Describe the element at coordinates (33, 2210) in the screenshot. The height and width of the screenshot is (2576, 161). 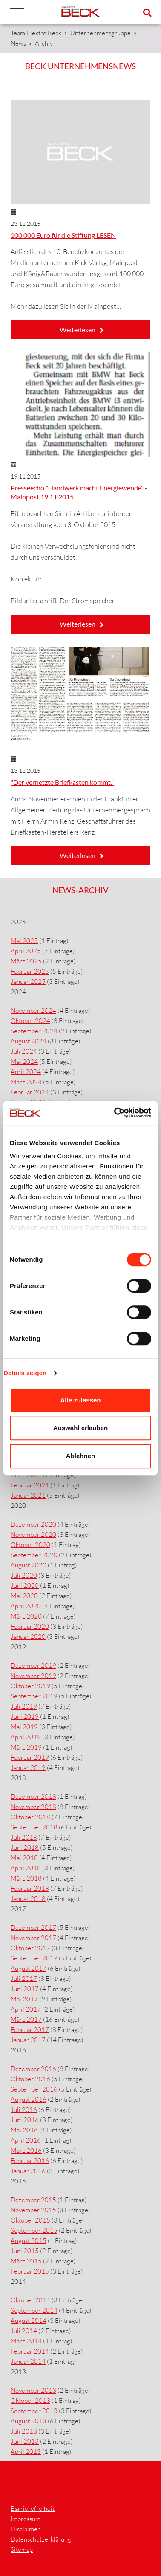
I see `November 2015` at that location.